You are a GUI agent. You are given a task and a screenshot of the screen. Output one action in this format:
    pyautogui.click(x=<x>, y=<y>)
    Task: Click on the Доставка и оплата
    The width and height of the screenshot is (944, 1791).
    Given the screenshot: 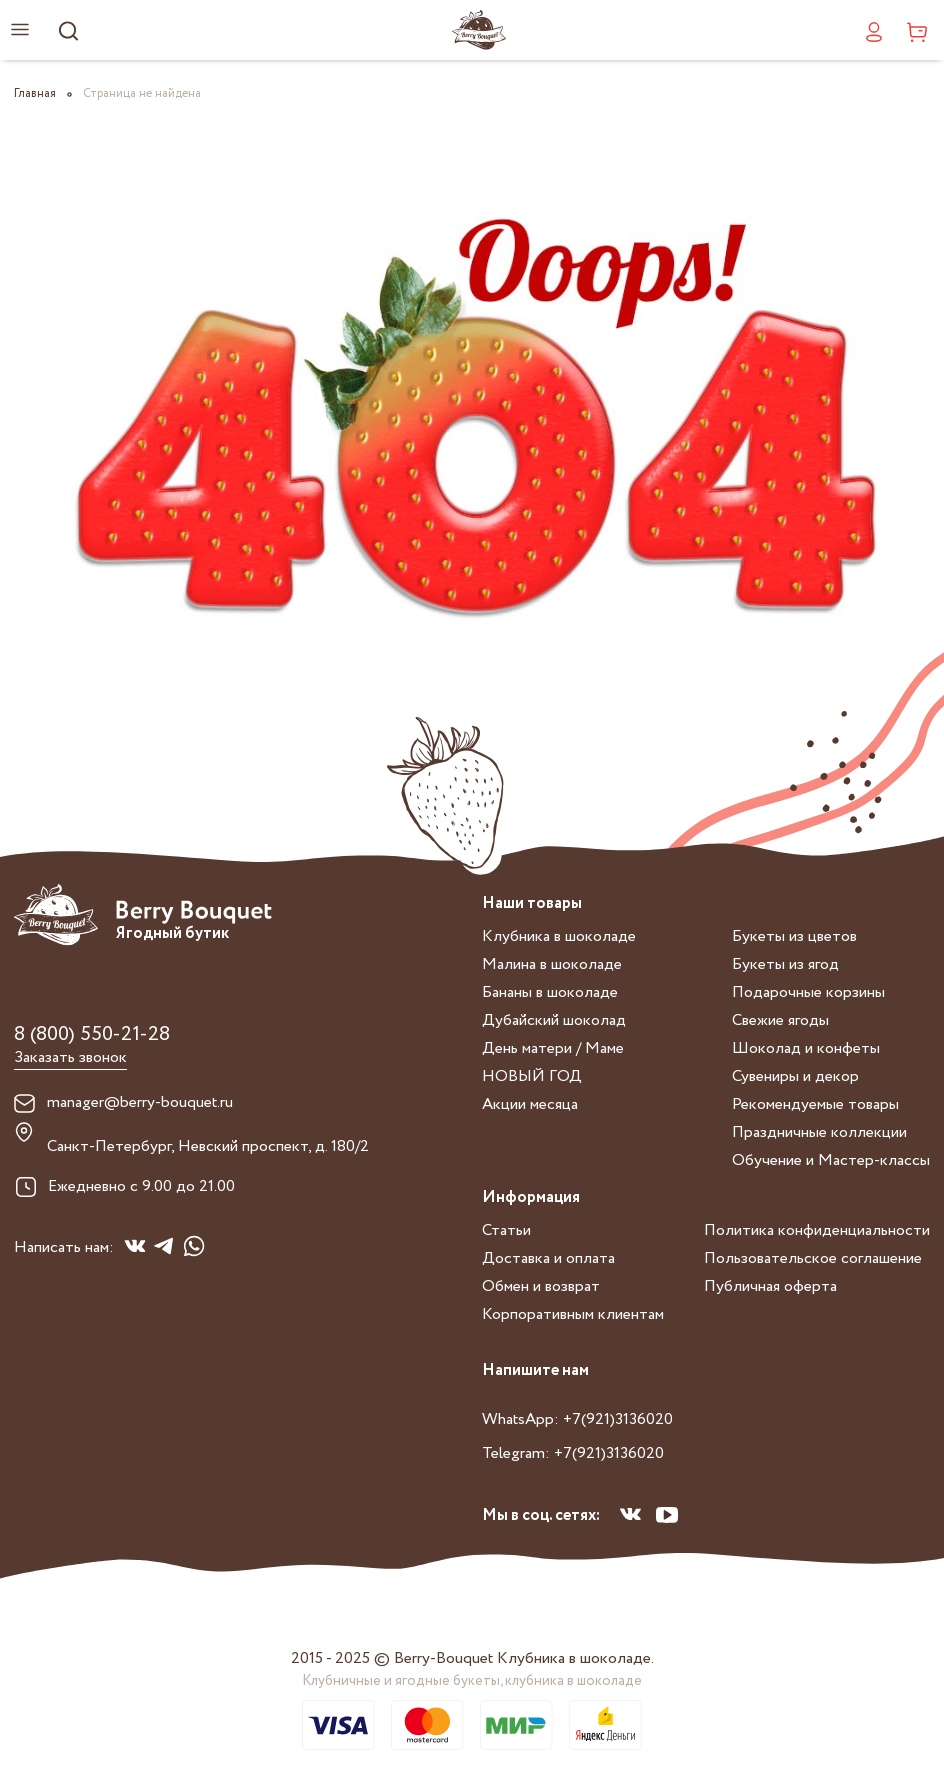 What is the action you would take?
    pyautogui.click(x=548, y=1258)
    